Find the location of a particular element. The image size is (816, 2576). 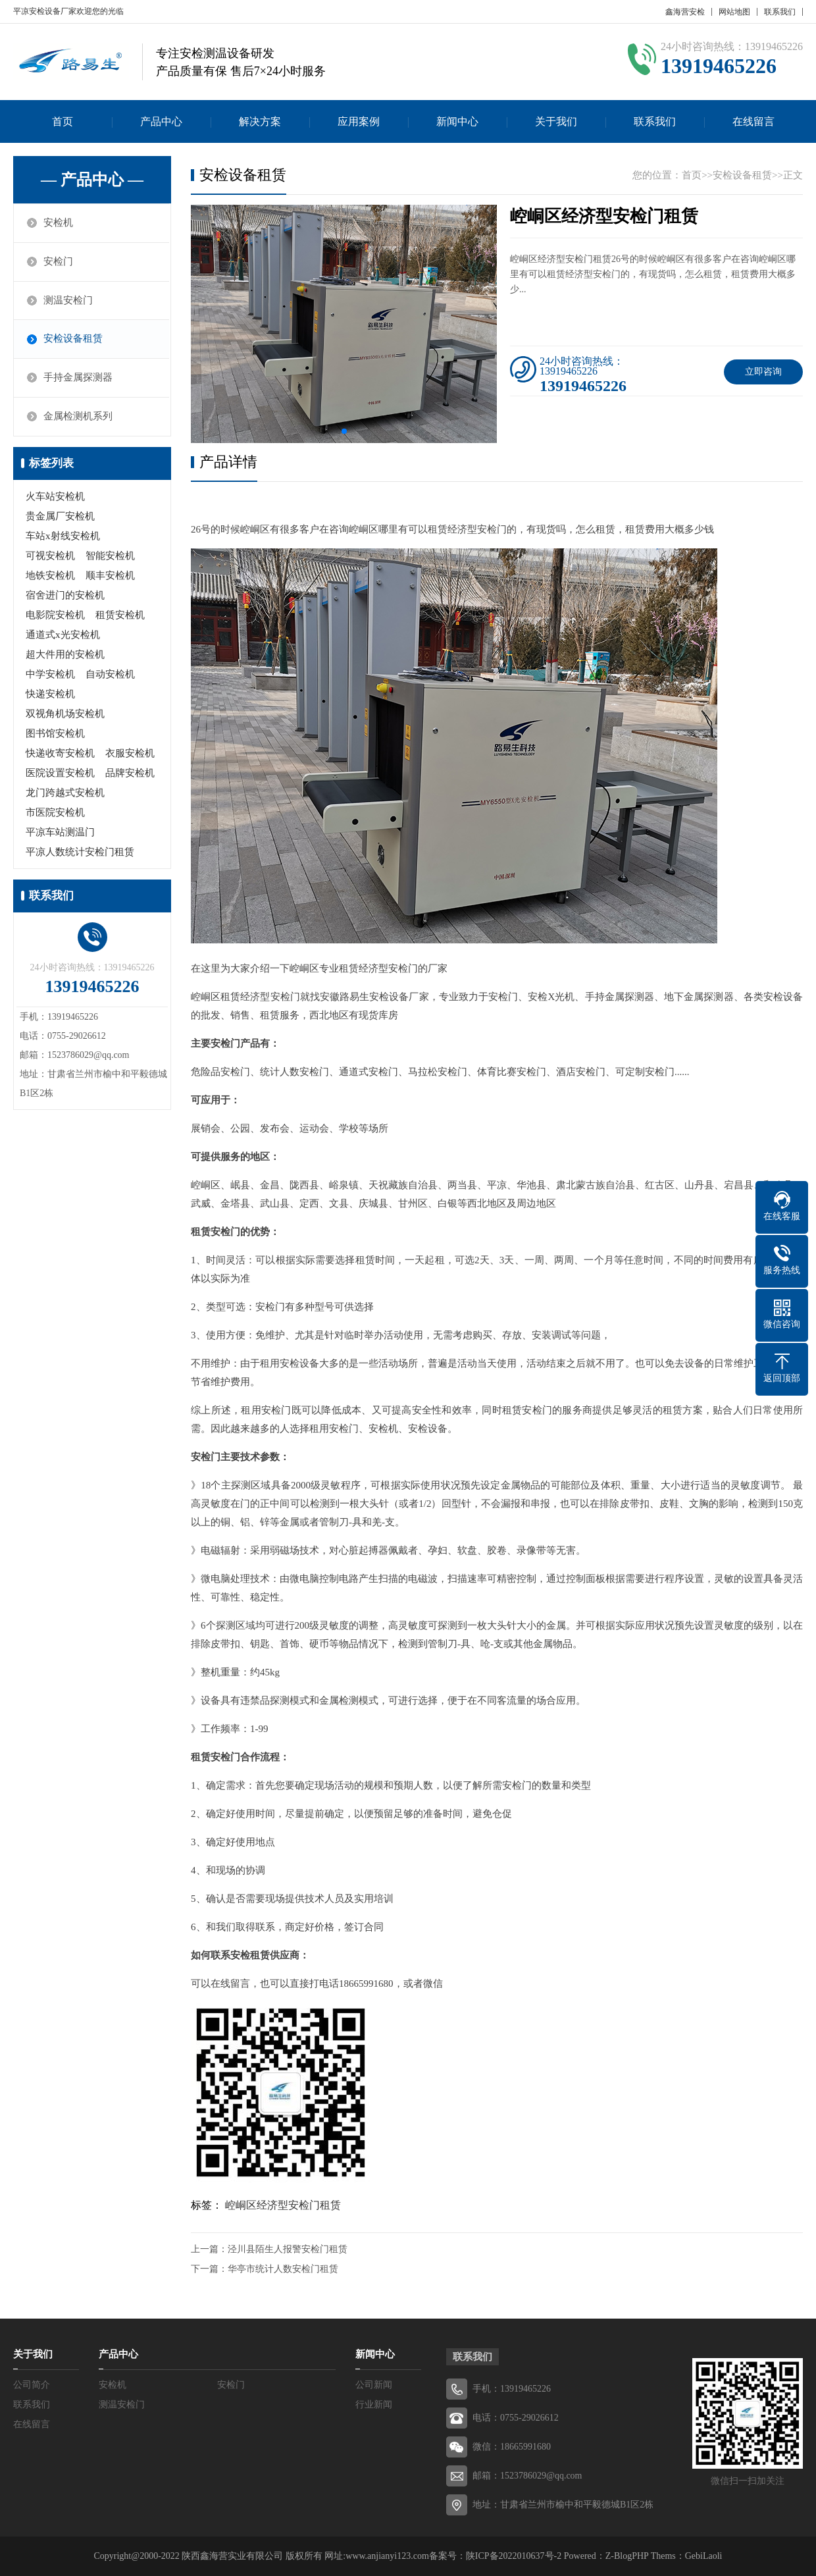

车站x射线安检机 is located at coordinates (63, 536).